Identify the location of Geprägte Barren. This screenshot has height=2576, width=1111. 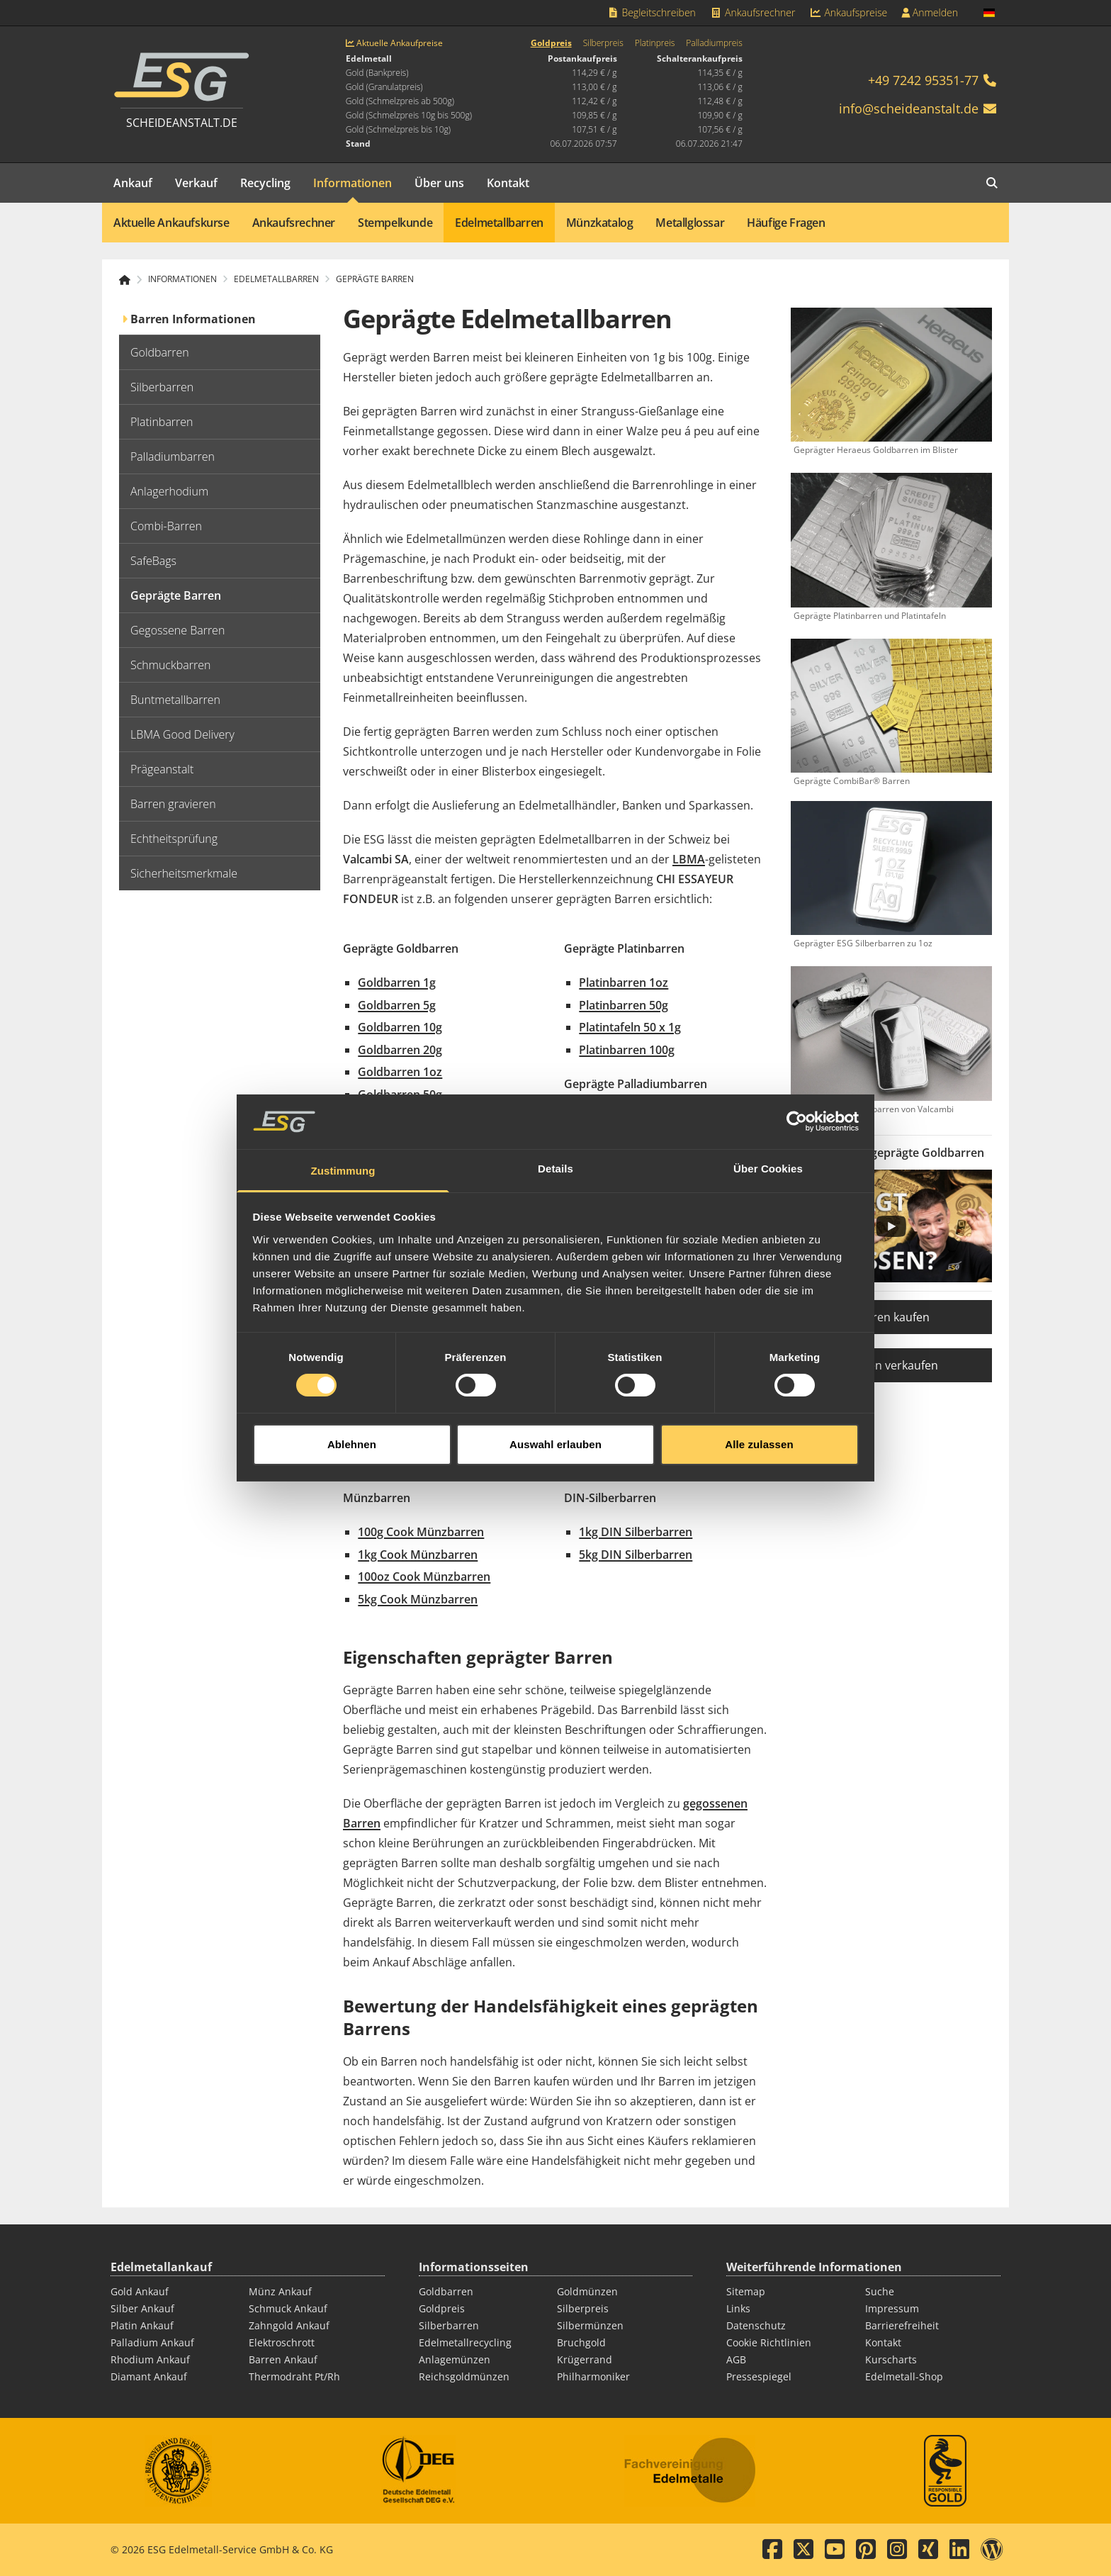
(375, 279).